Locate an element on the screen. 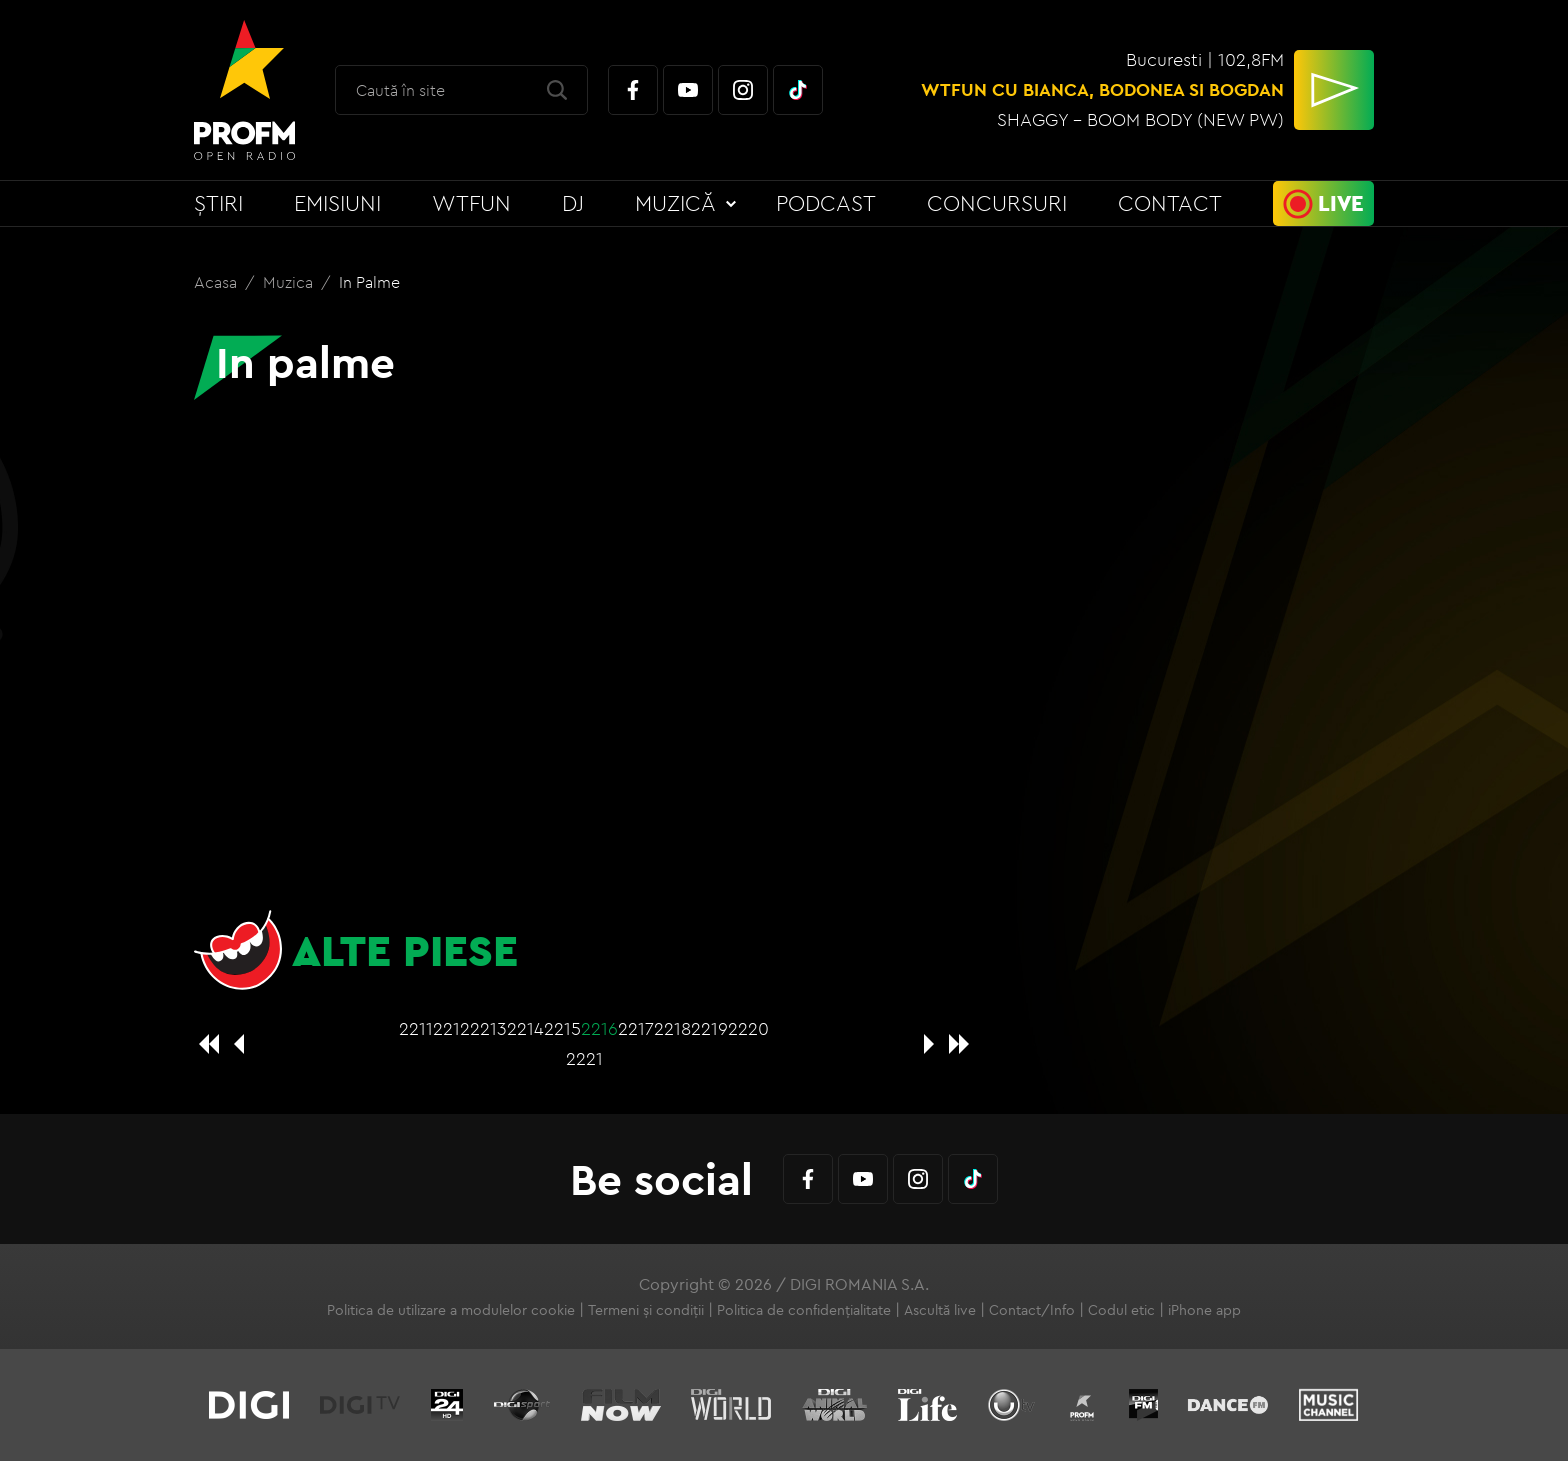 The width and height of the screenshot is (1568, 1461). Contact/Info is located at coordinates (1032, 1310).